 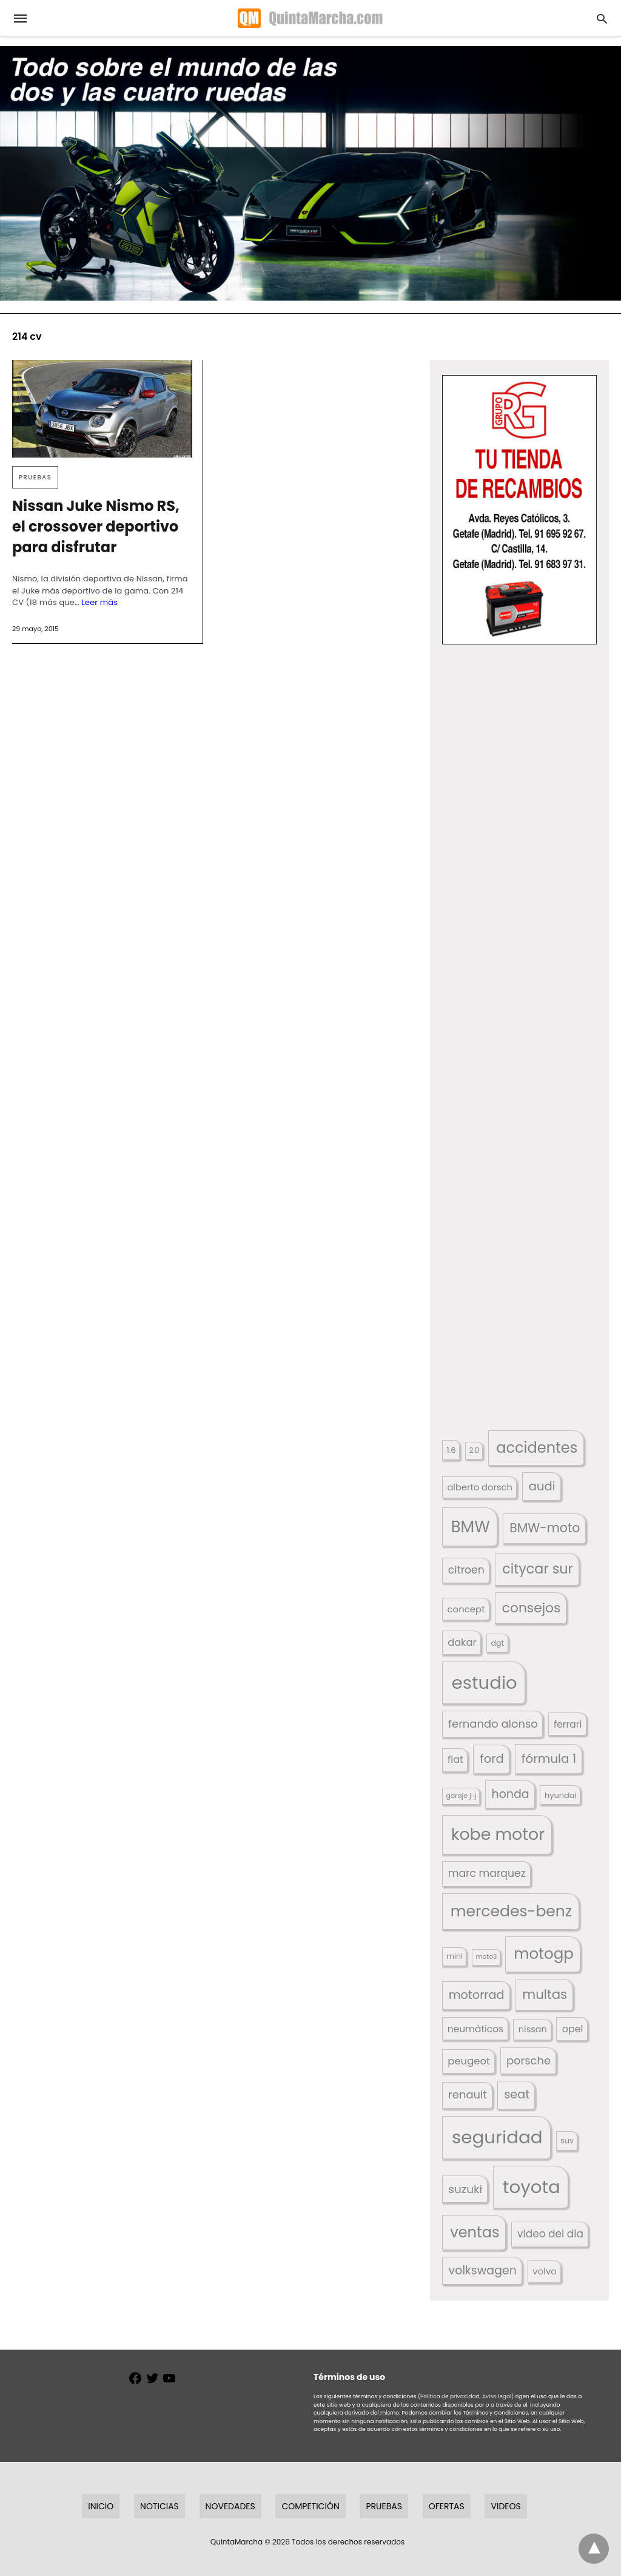 What do you see at coordinates (561, 1795) in the screenshot?
I see `hyundai [hyundai (146 elementos)]` at bounding box center [561, 1795].